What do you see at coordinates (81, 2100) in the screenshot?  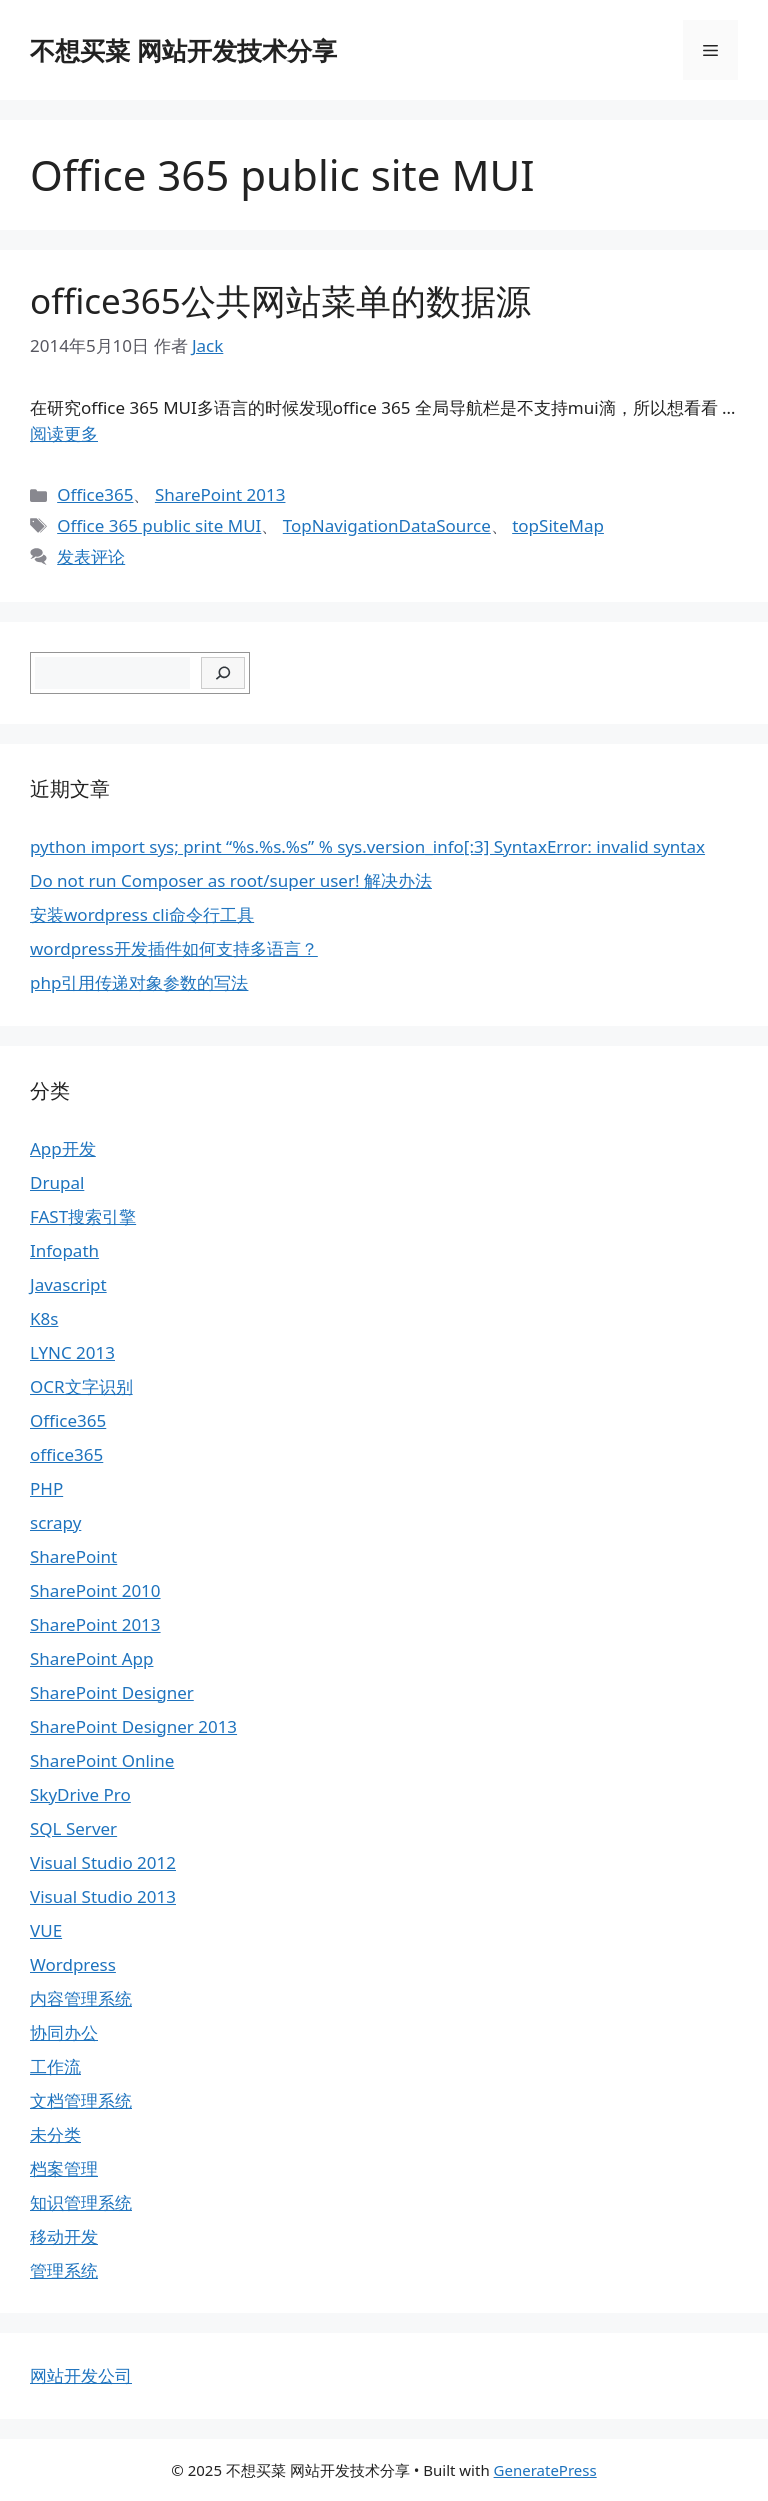 I see `文档管理系统` at bounding box center [81, 2100].